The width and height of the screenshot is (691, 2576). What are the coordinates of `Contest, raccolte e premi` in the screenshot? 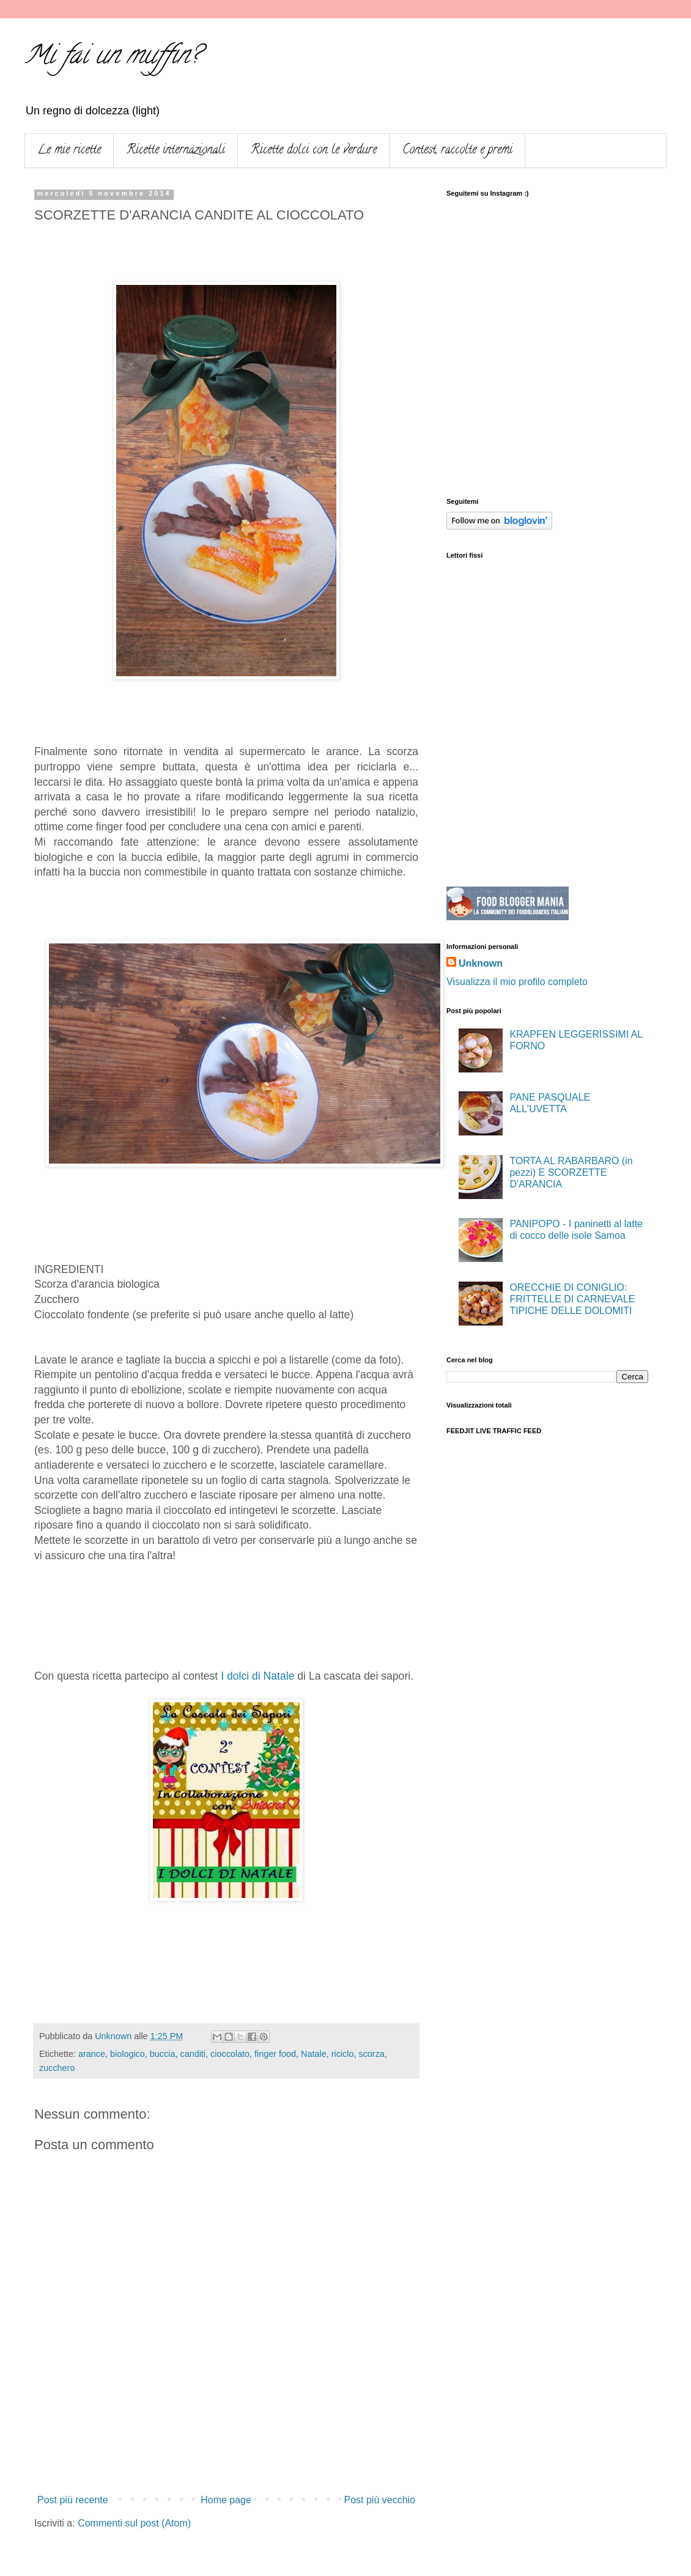 It's located at (457, 150).